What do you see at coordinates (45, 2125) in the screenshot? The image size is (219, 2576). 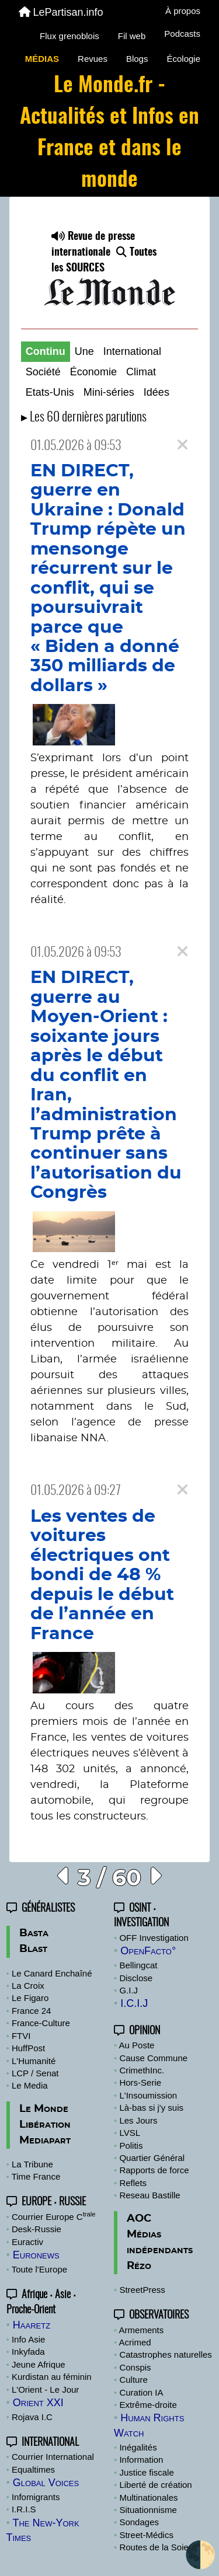 I see `Libération` at bounding box center [45, 2125].